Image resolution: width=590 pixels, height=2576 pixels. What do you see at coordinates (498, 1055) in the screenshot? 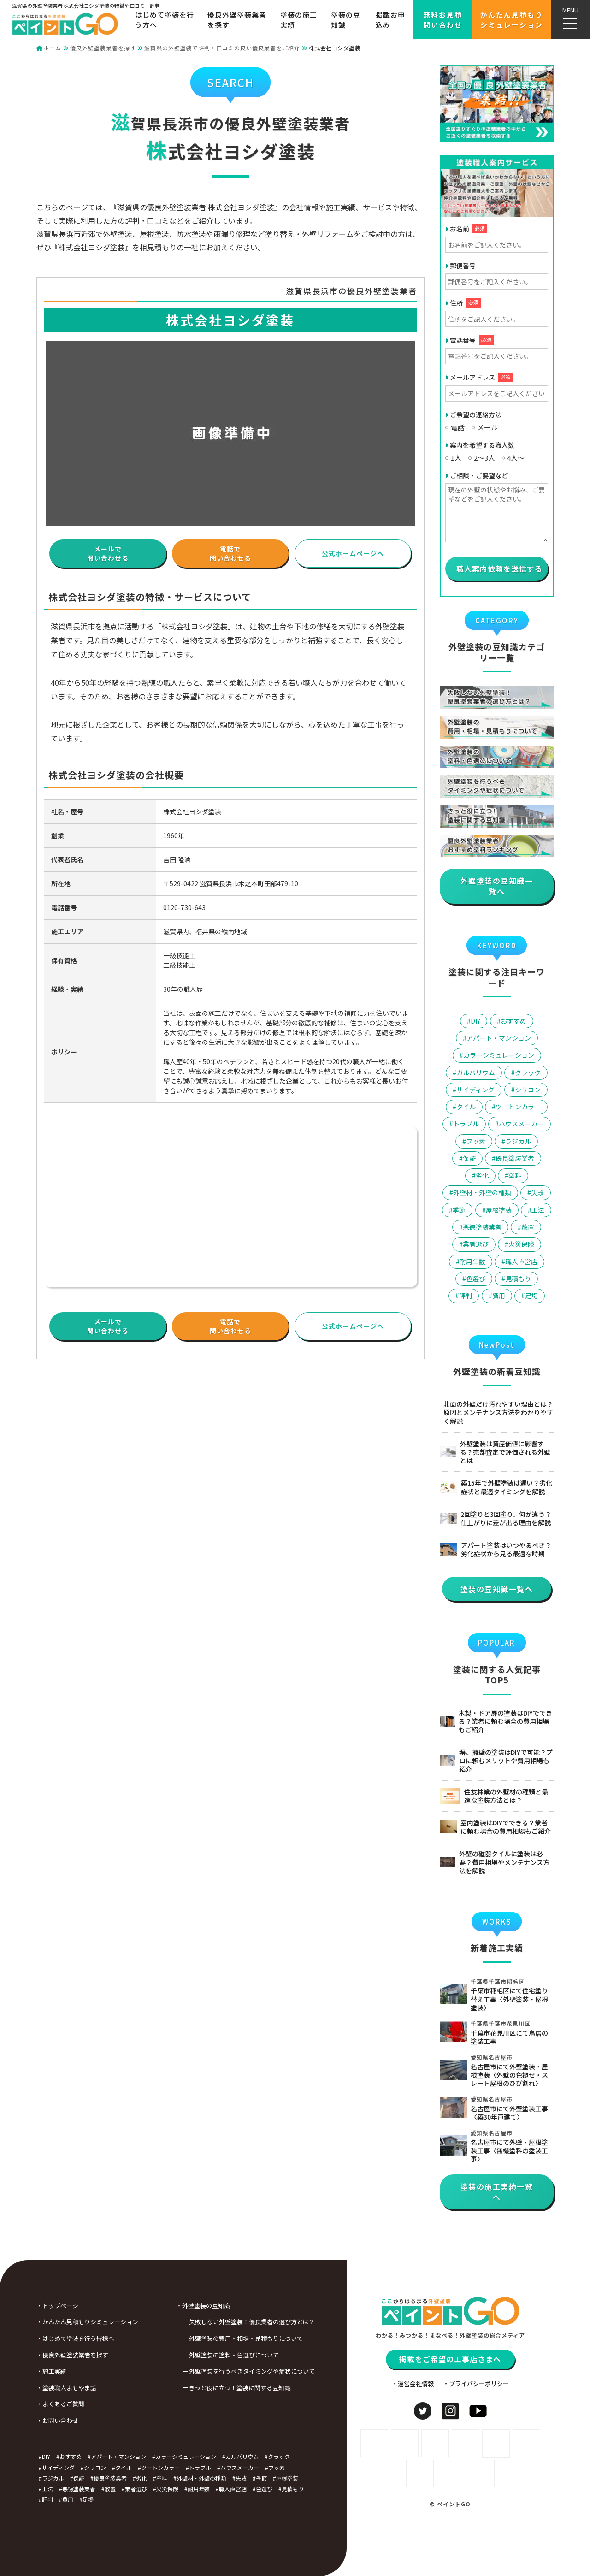
I see `カラーシミュレーション [カラーシミュレーション (2個の項目)]` at bounding box center [498, 1055].